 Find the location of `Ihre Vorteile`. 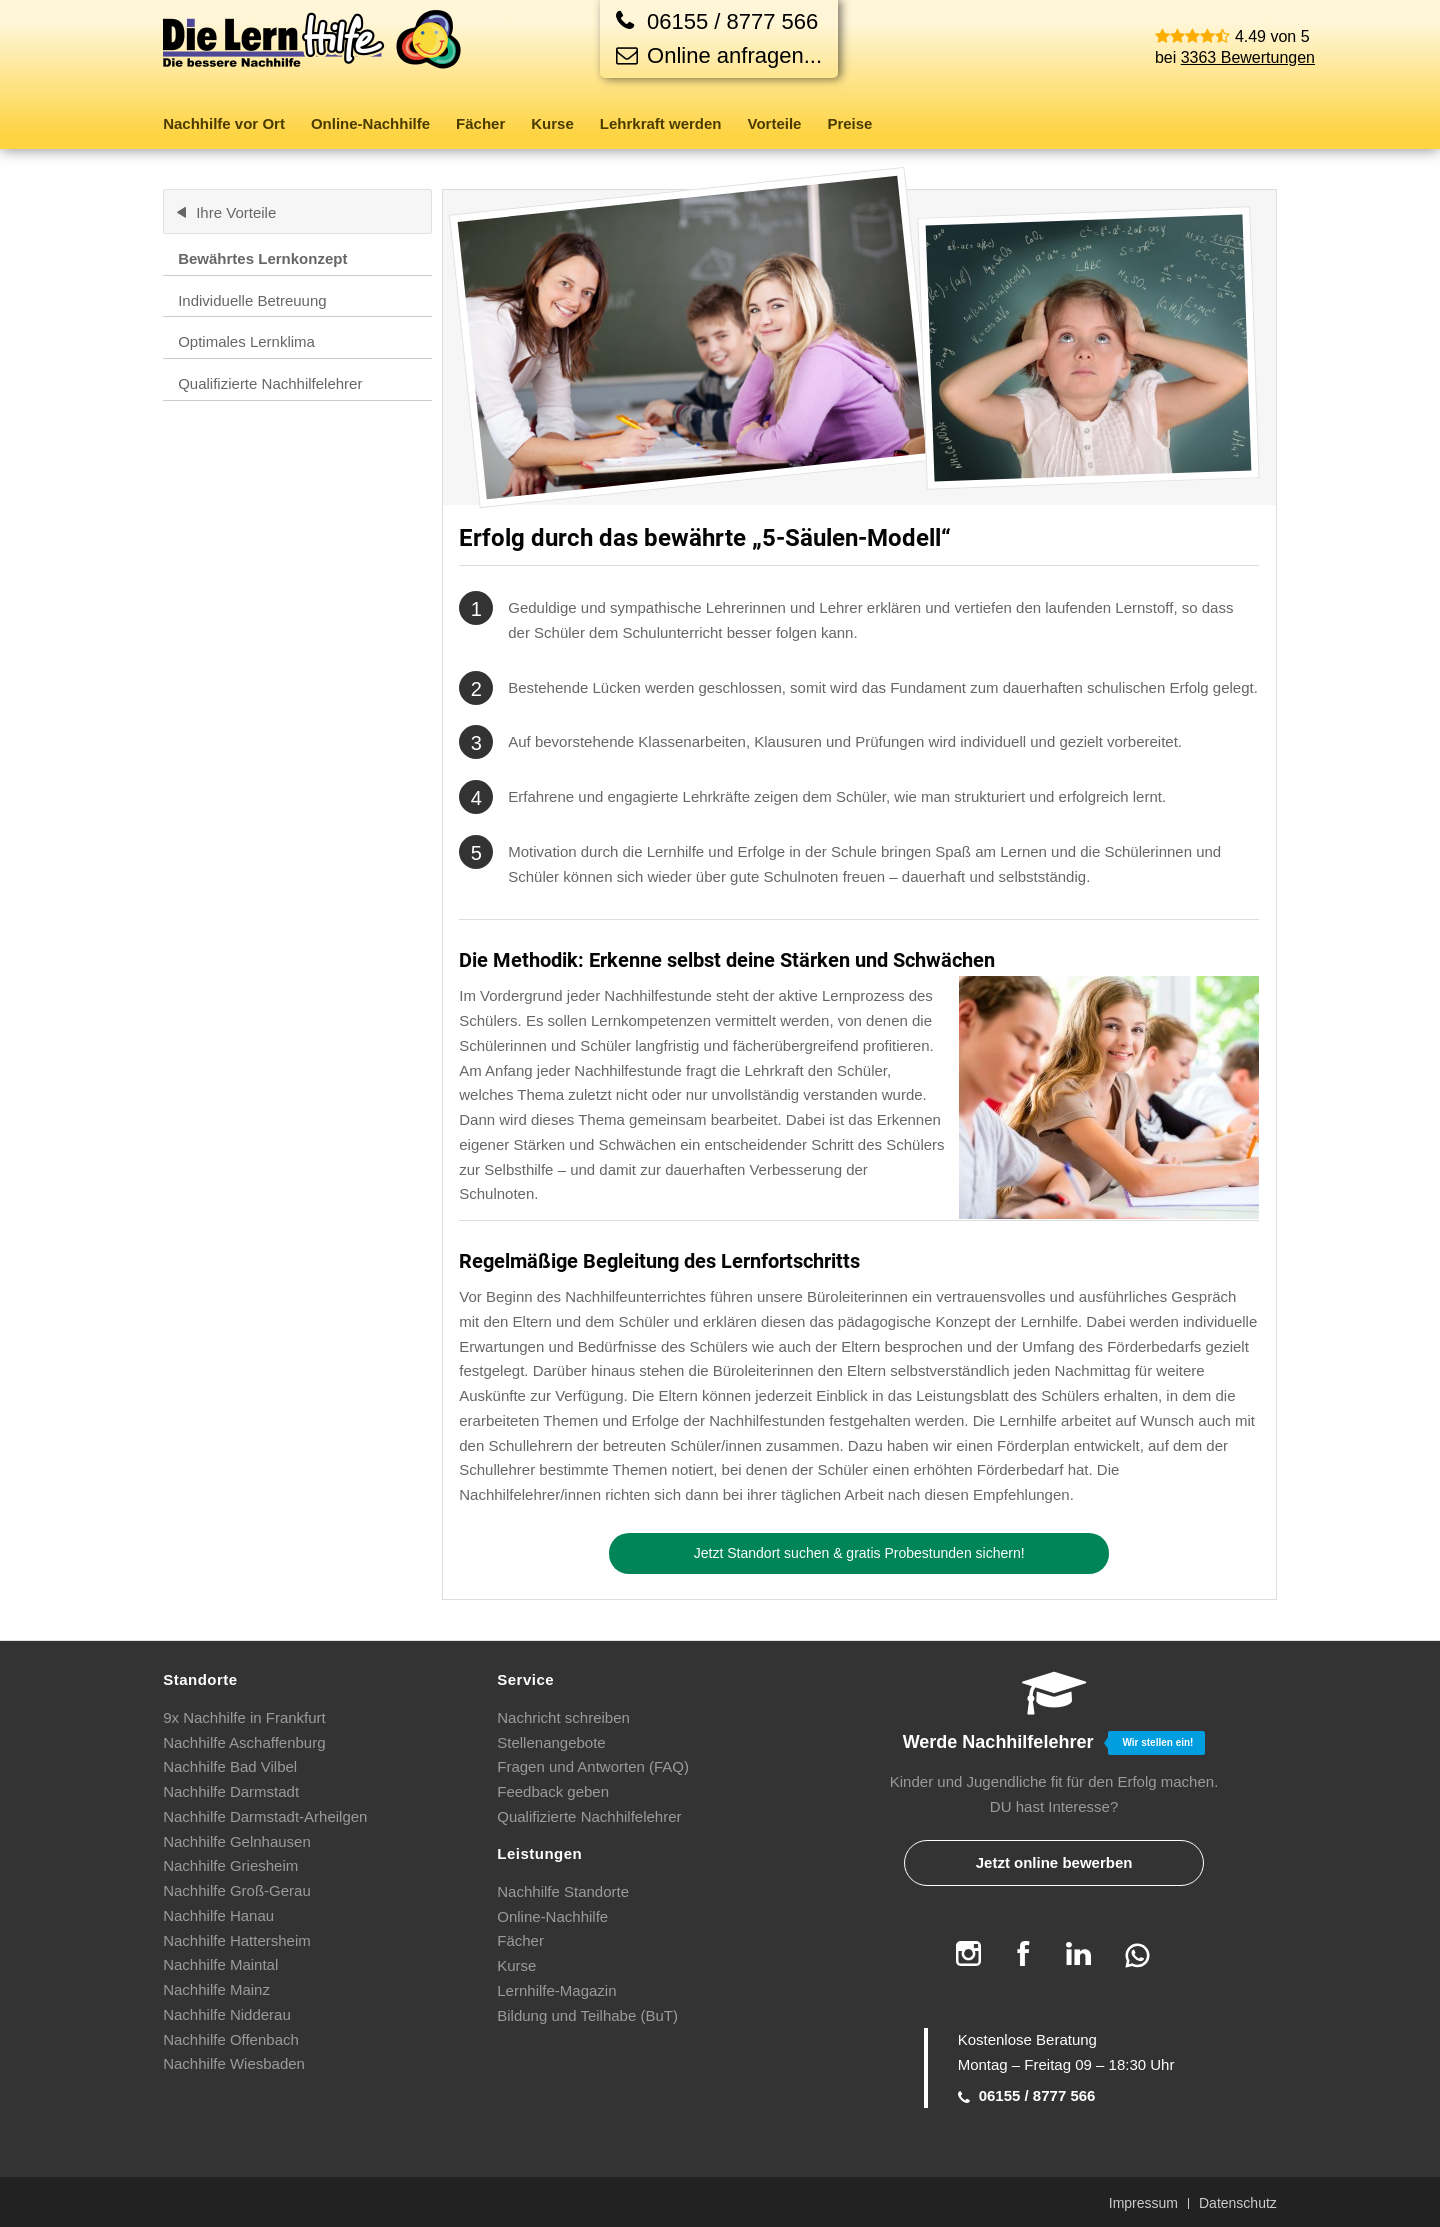

Ihre Vorteile is located at coordinates (236, 212).